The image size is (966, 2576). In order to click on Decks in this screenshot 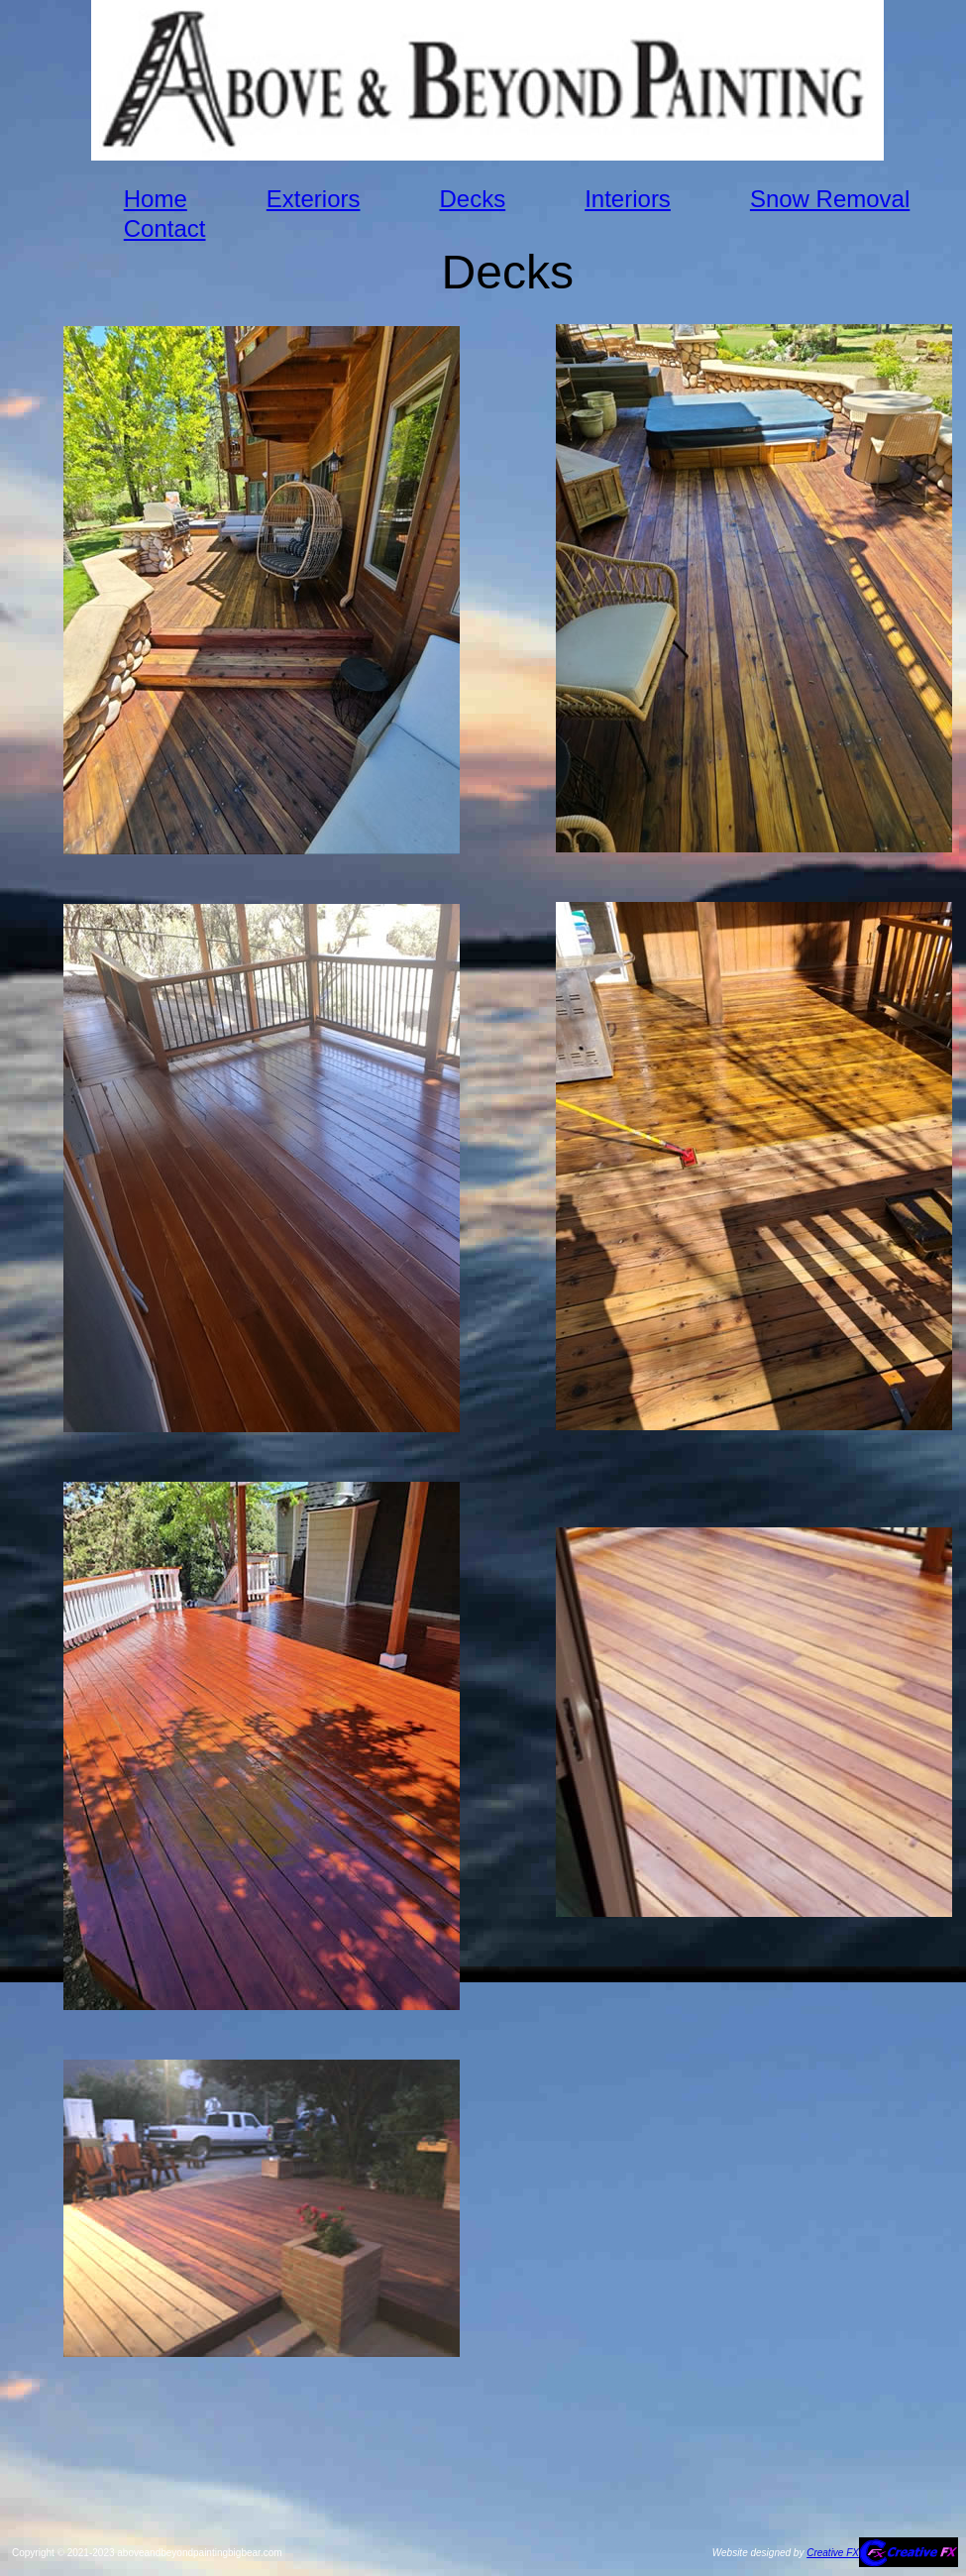, I will do `click(472, 198)`.